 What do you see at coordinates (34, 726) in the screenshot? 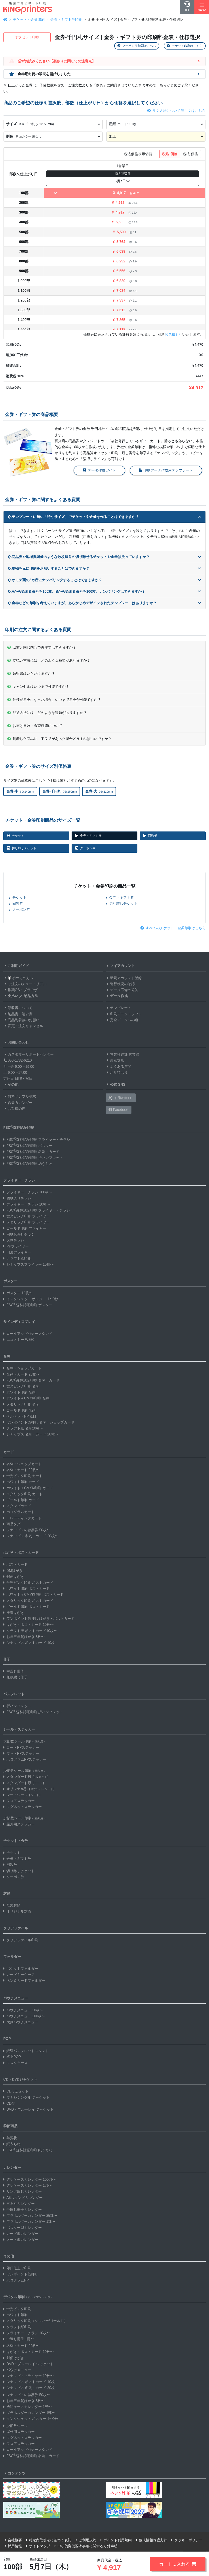
I see `お届け日数・希望時間について [button]` at bounding box center [34, 726].